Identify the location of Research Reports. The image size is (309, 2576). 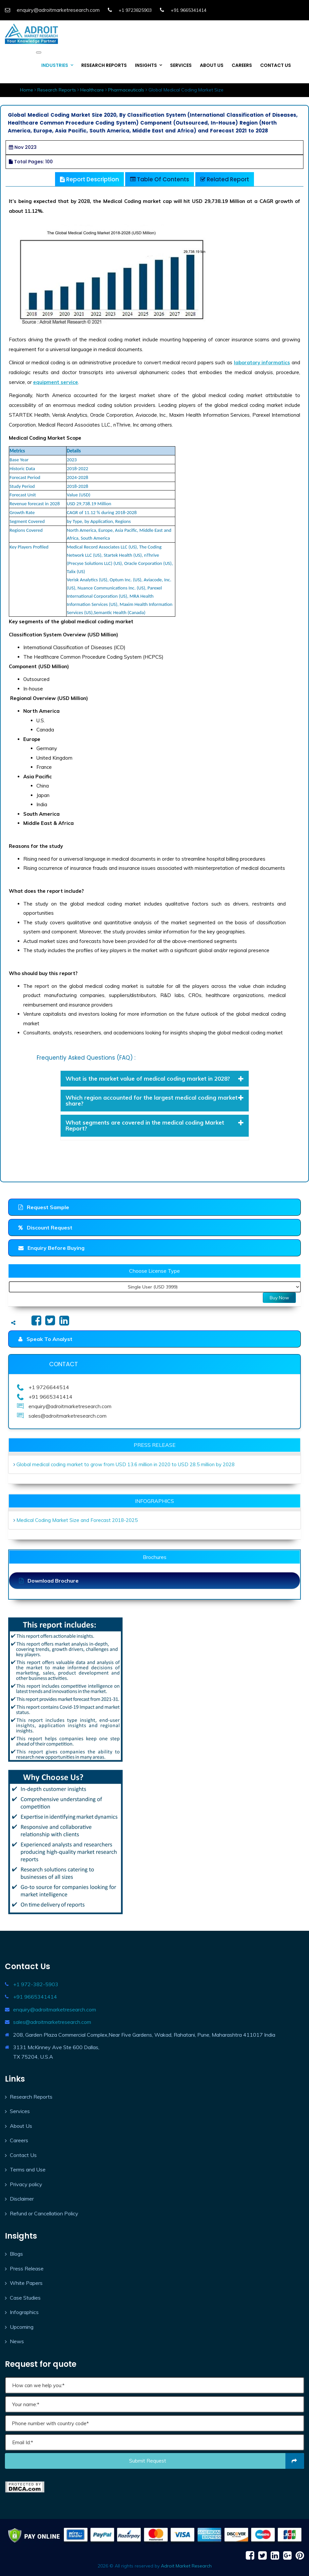
(56, 90).